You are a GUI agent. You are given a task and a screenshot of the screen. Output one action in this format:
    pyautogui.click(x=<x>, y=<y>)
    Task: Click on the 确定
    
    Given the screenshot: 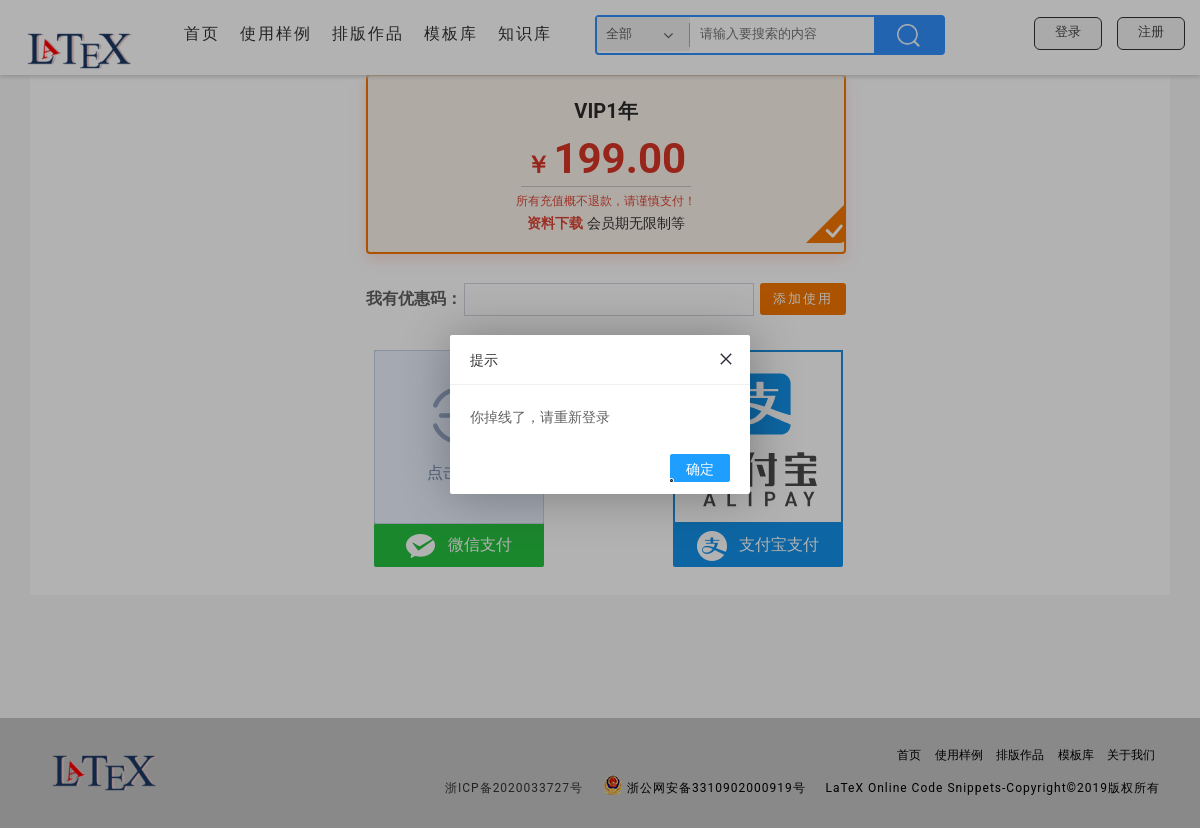 What is the action you would take?
    pyautogui.click(x=692, y=471)
    